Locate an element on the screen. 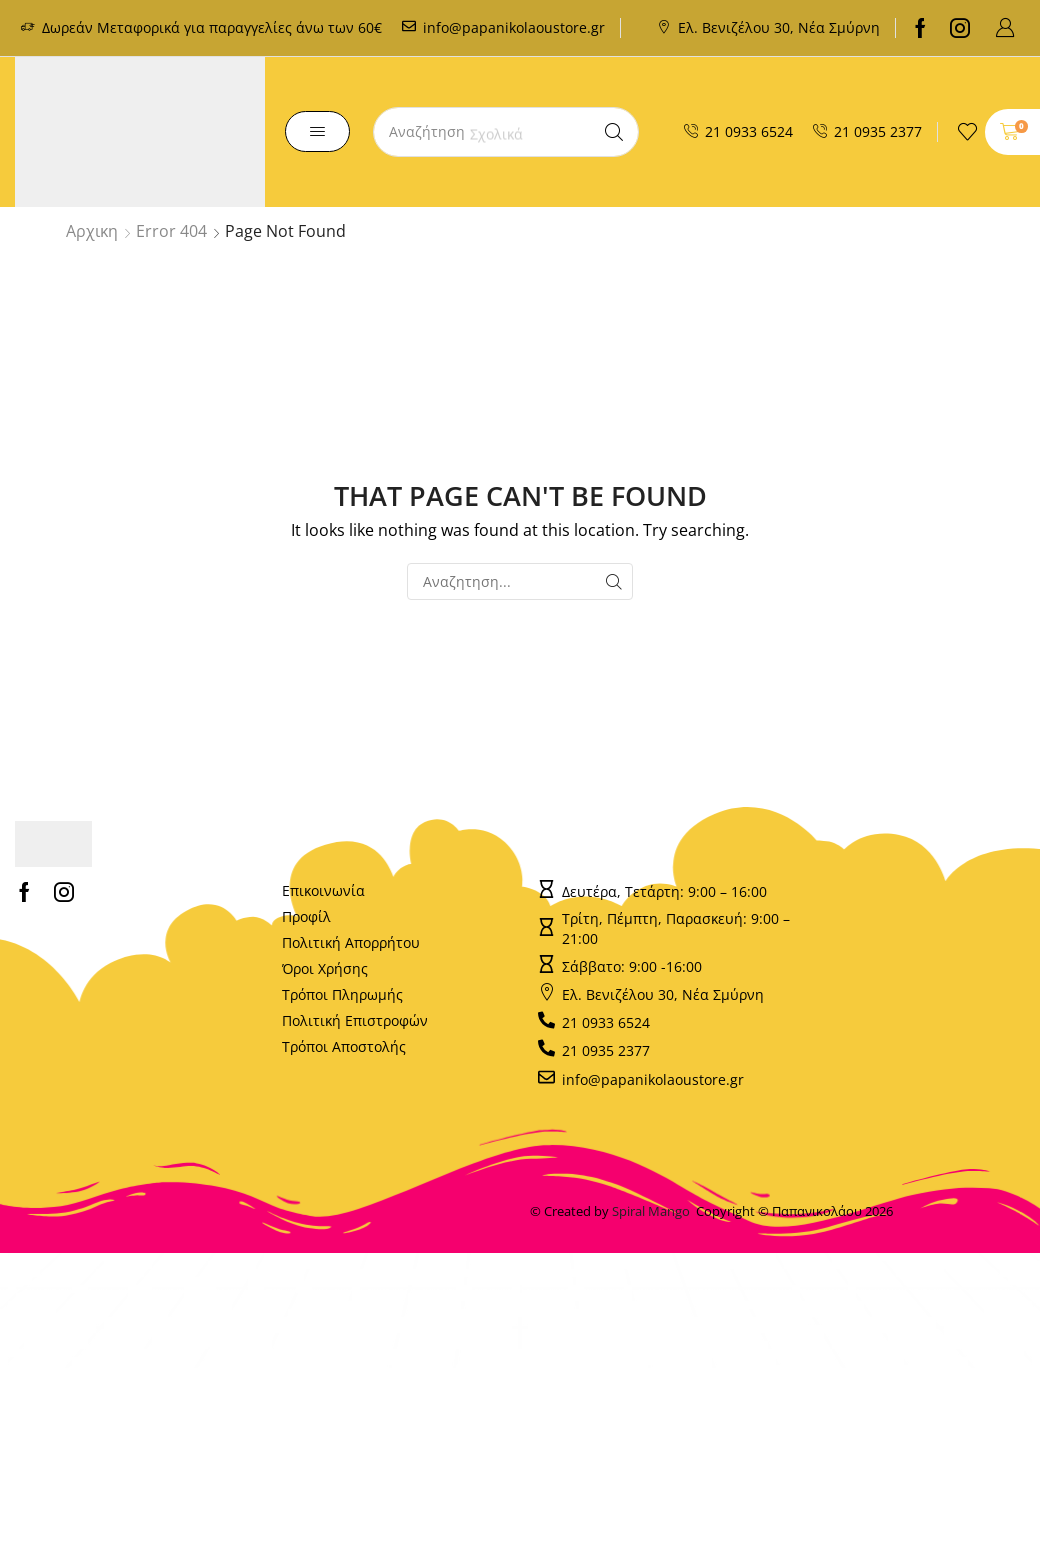 This screenshot has width=1040, height=1551. Τρόποι Αποστολής is located at coordinates (344, 1046).